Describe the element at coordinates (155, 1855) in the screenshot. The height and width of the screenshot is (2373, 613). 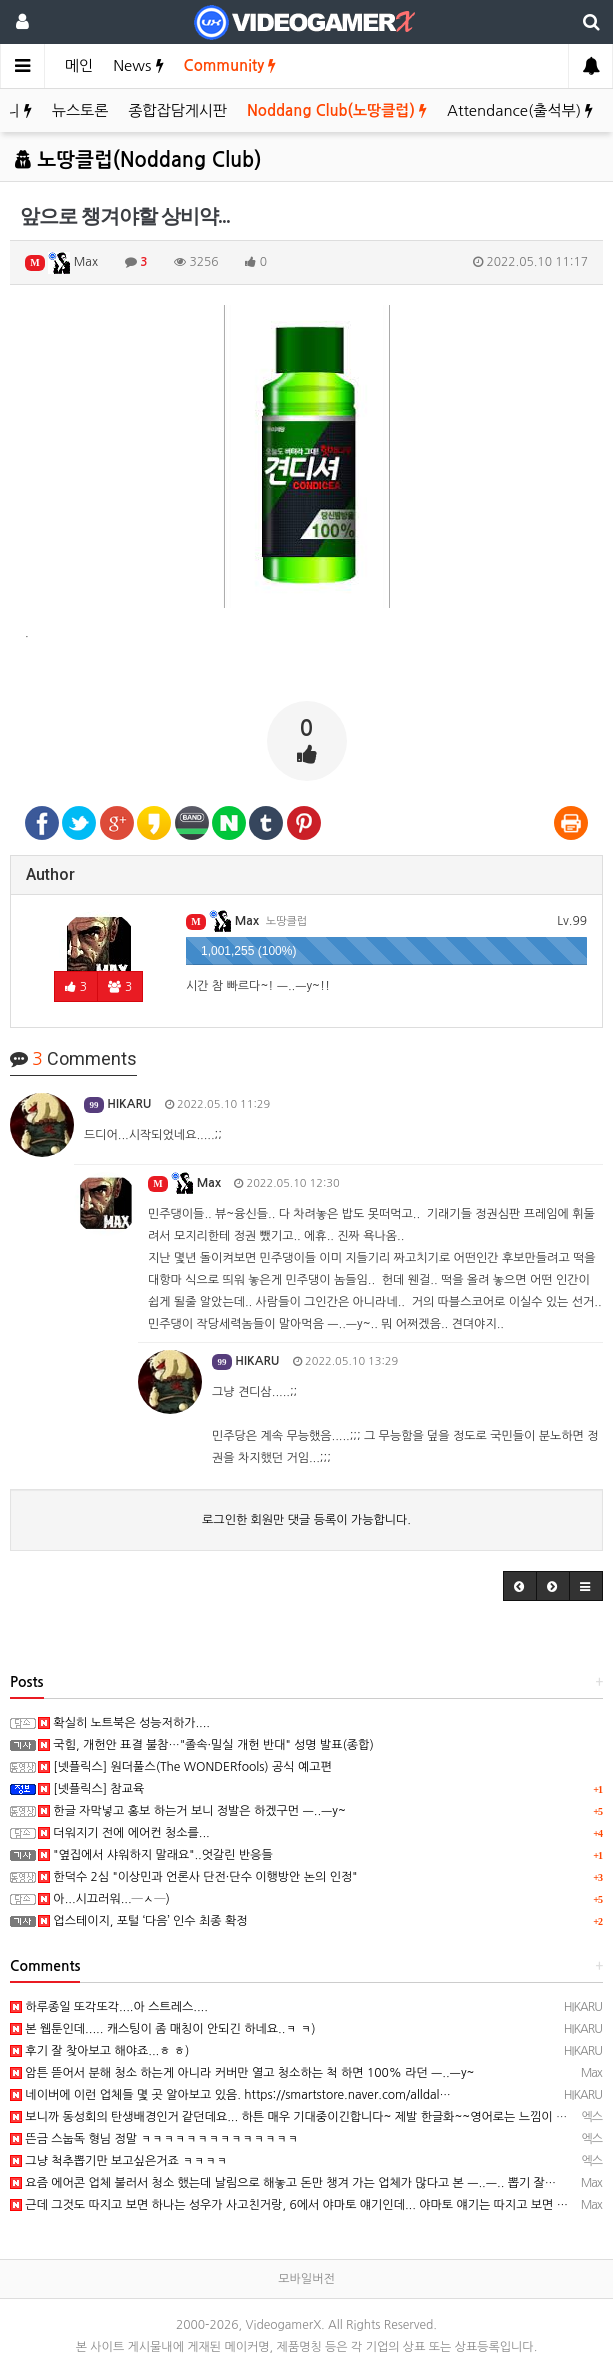
I see `"옆집에서 샤워하지 말래요"..엇갈린 반응들` at that location.